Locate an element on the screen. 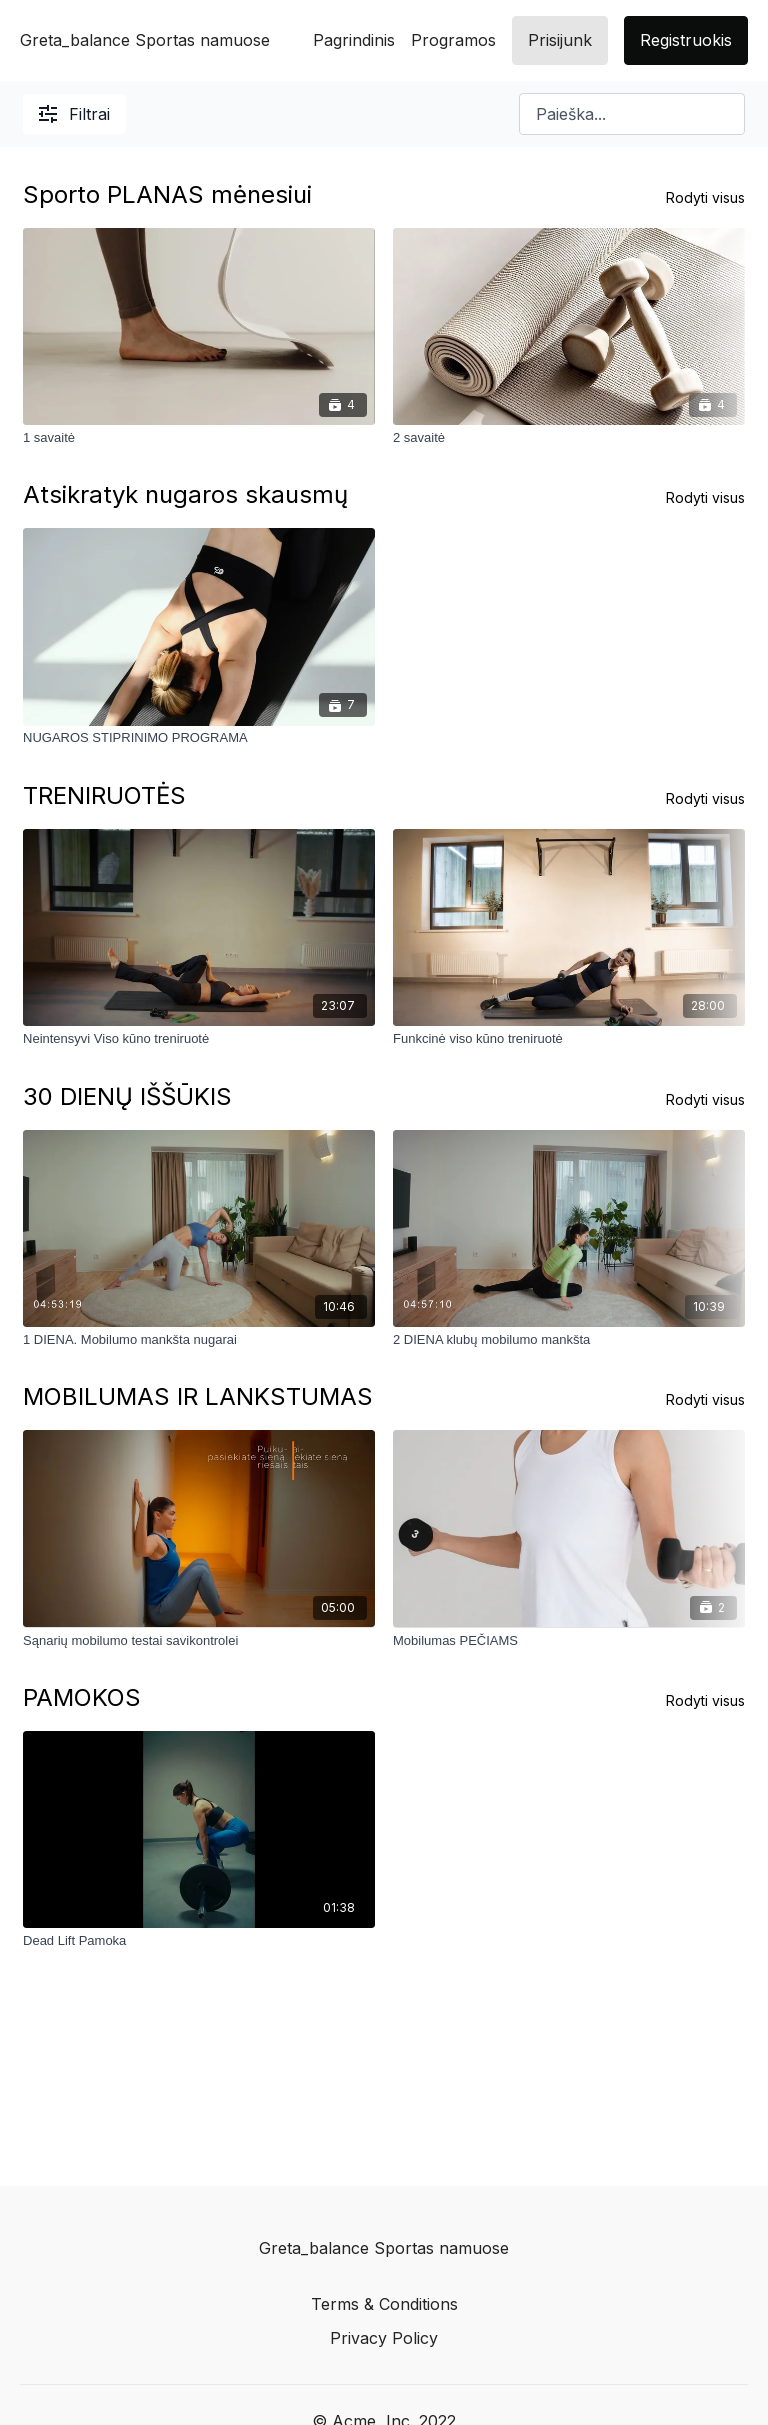  [Mobilumas PEČIAMS] is located at coordinates (569, 1640).